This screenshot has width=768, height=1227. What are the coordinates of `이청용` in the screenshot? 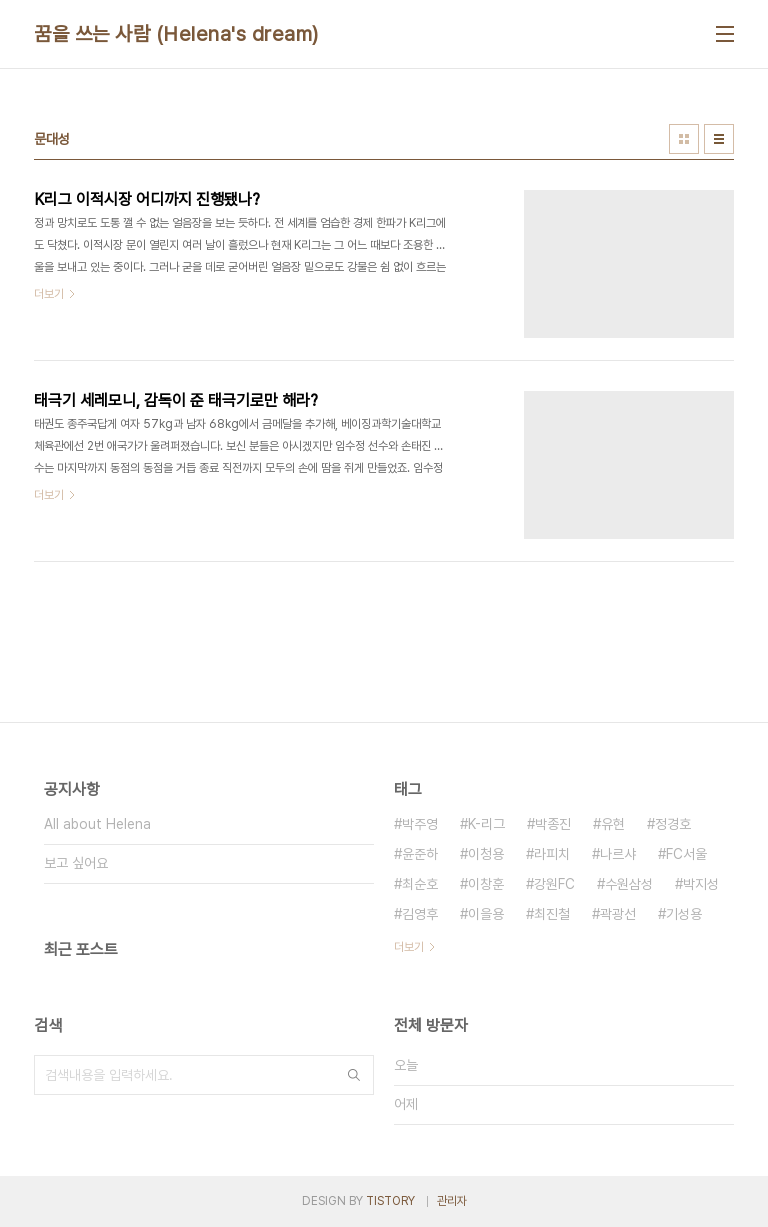 It's located at (486, 854).